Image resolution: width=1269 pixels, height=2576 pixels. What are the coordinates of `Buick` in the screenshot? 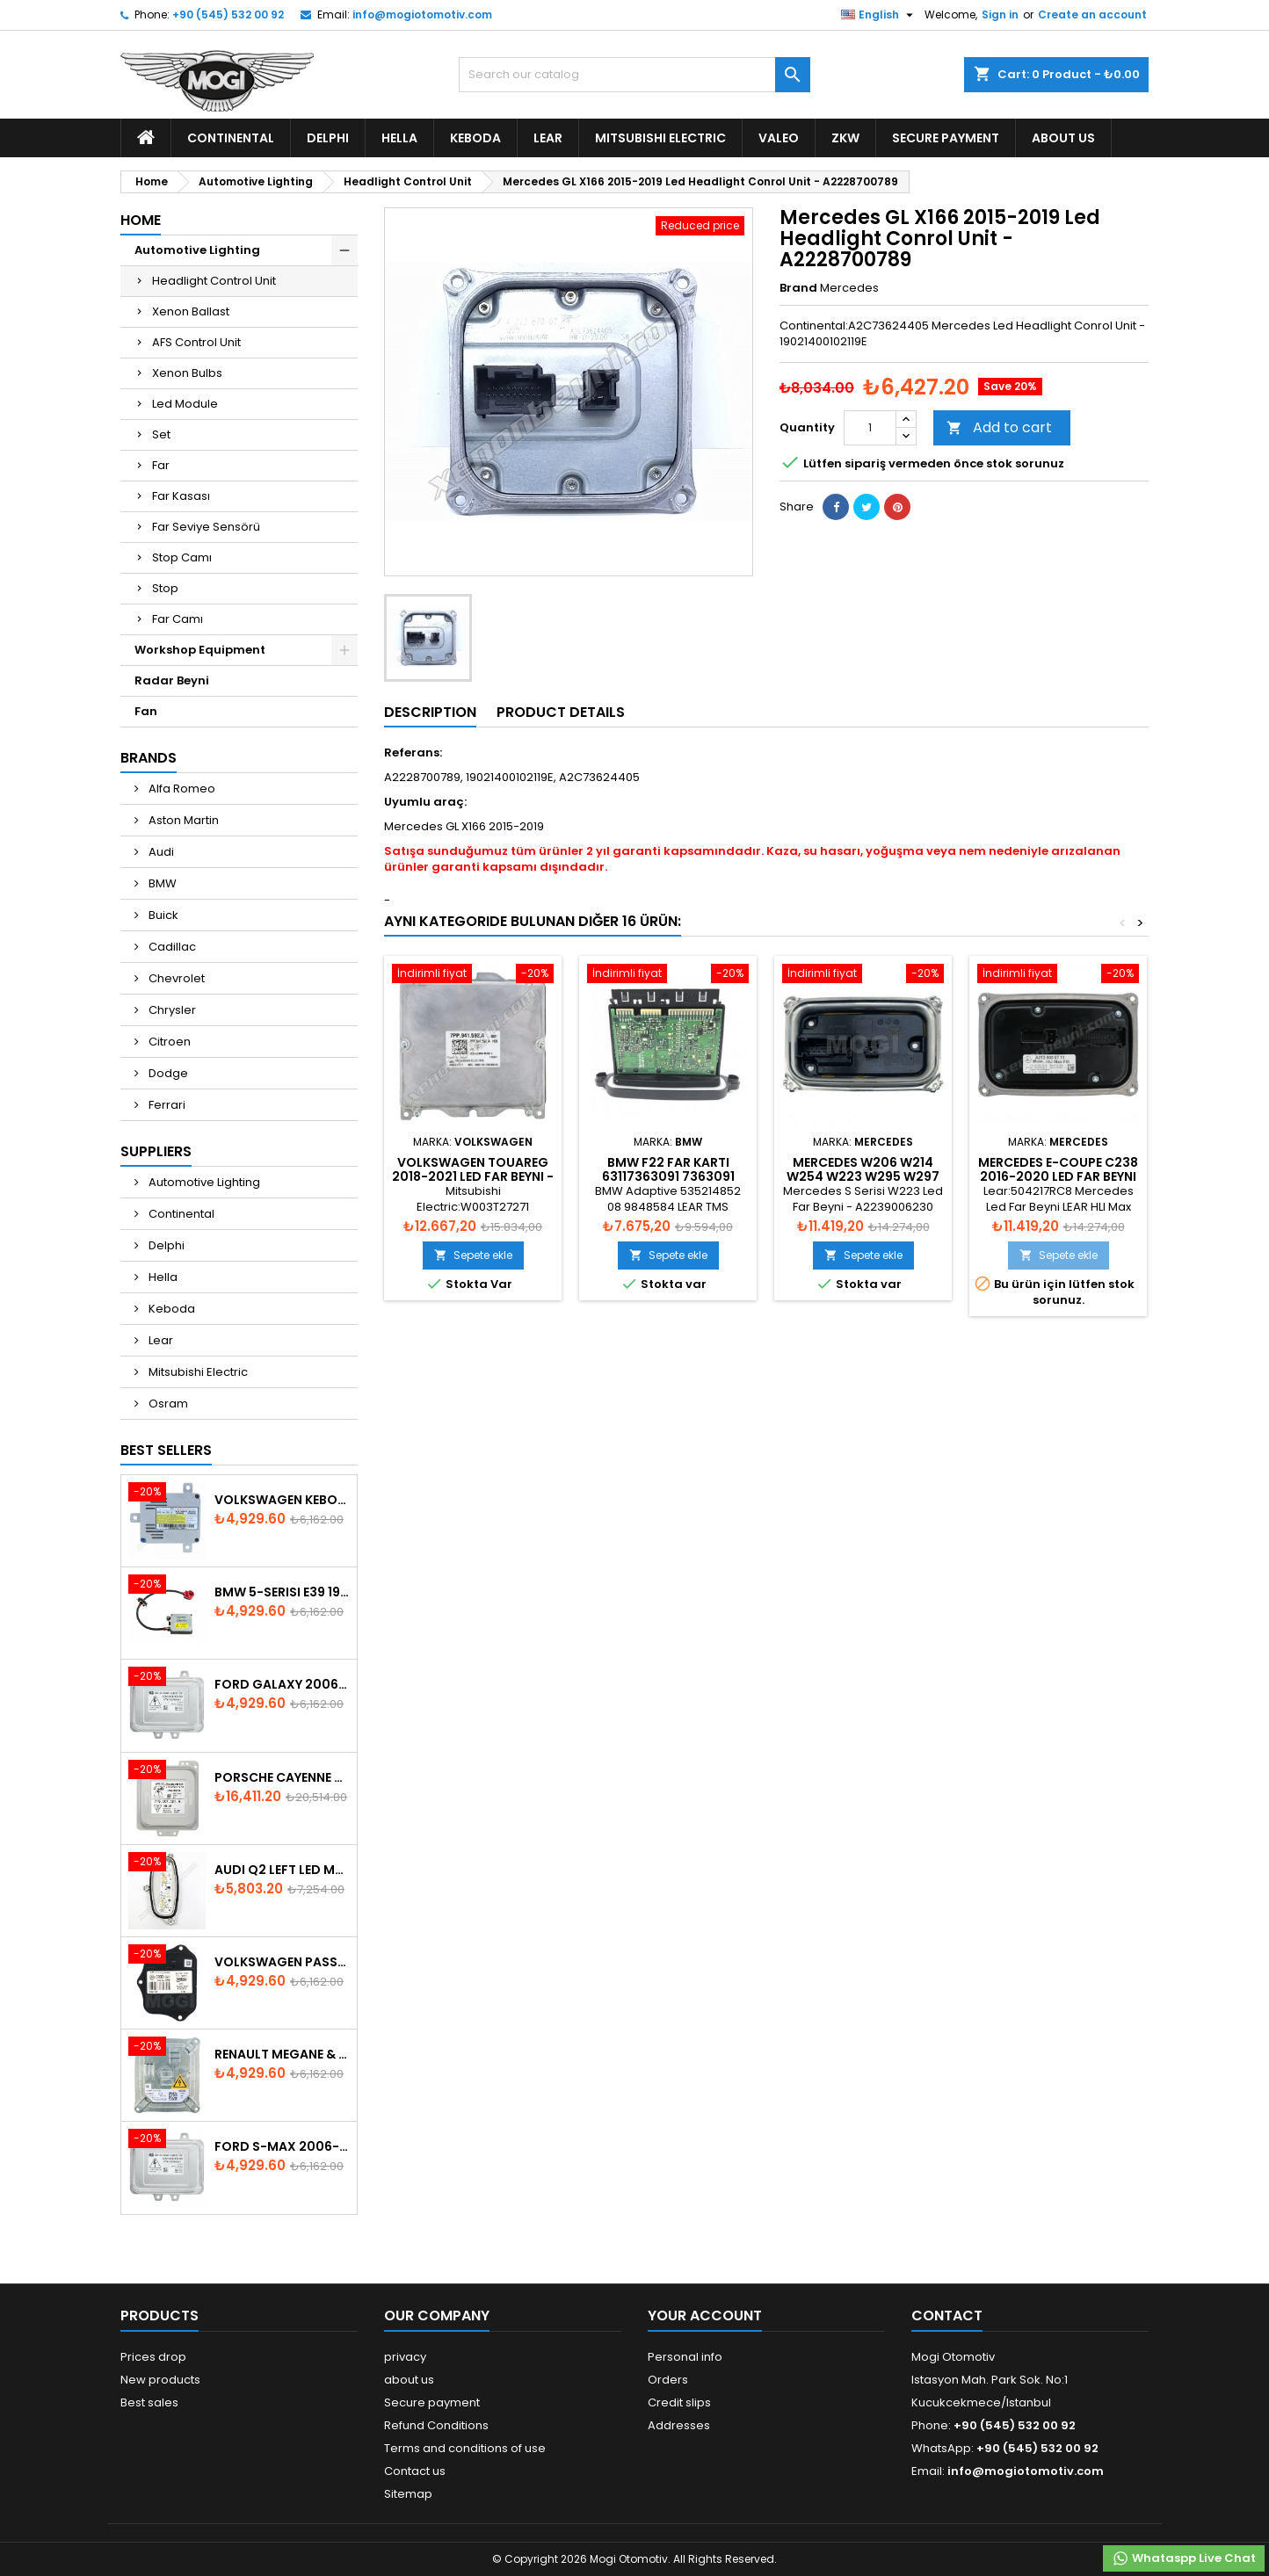 It's located at (162, 915).